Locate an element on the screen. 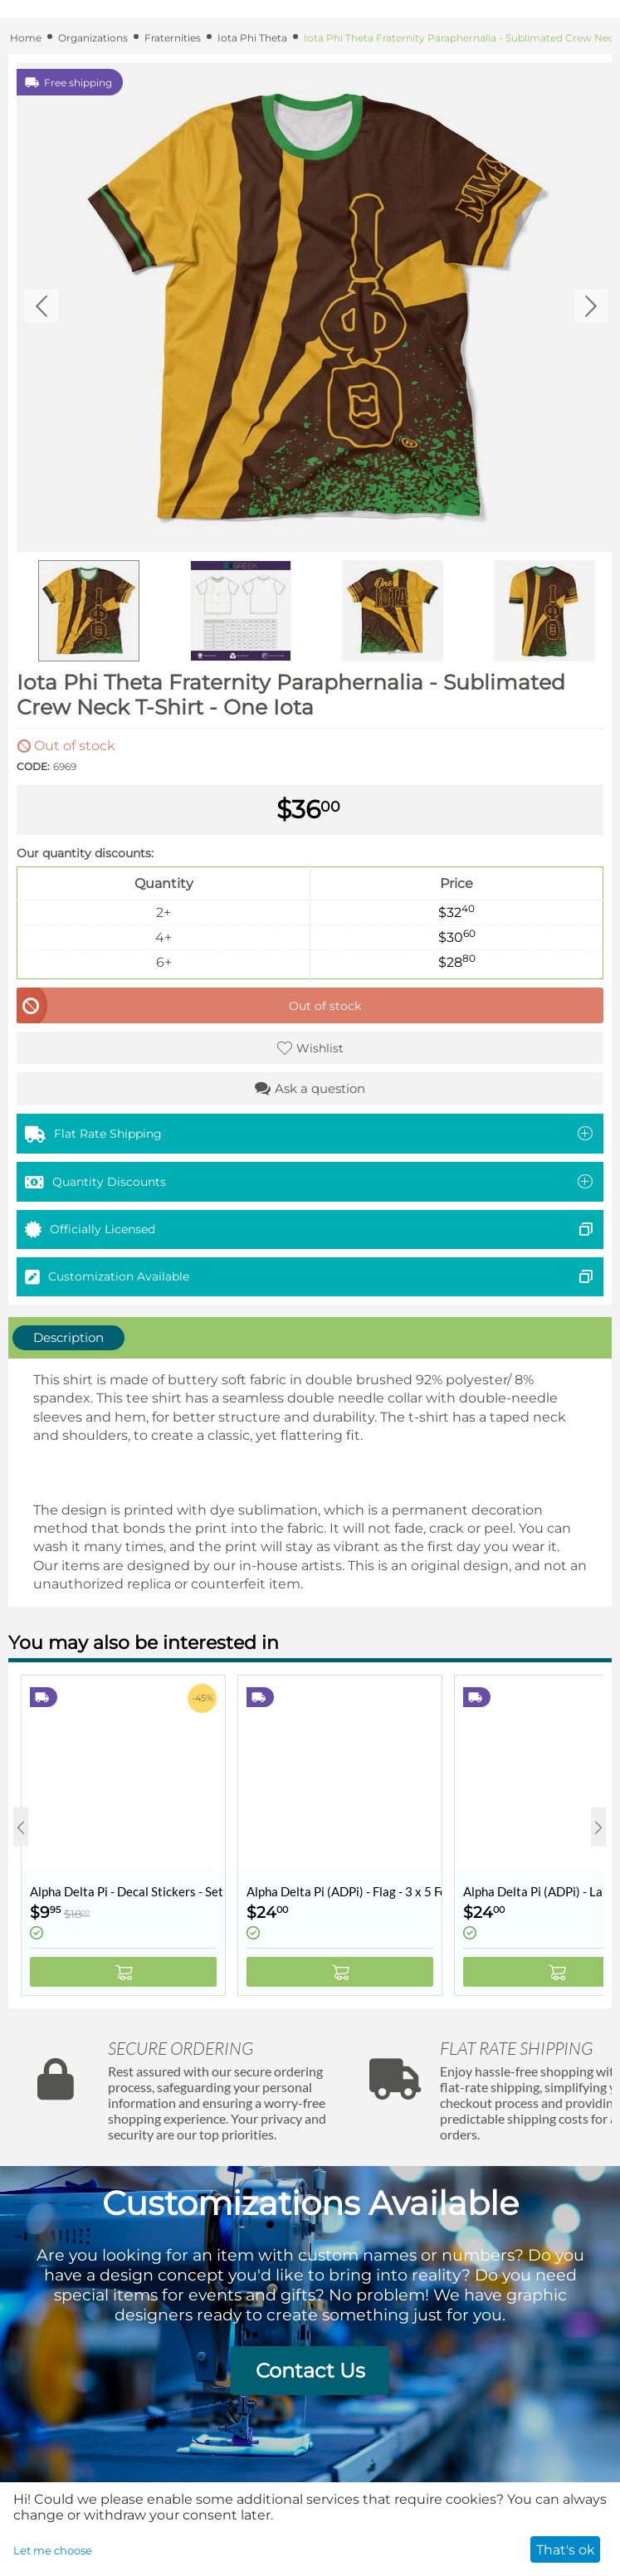 The image size is (620, 2576). Fraternities is located at coordinates (172, 38).